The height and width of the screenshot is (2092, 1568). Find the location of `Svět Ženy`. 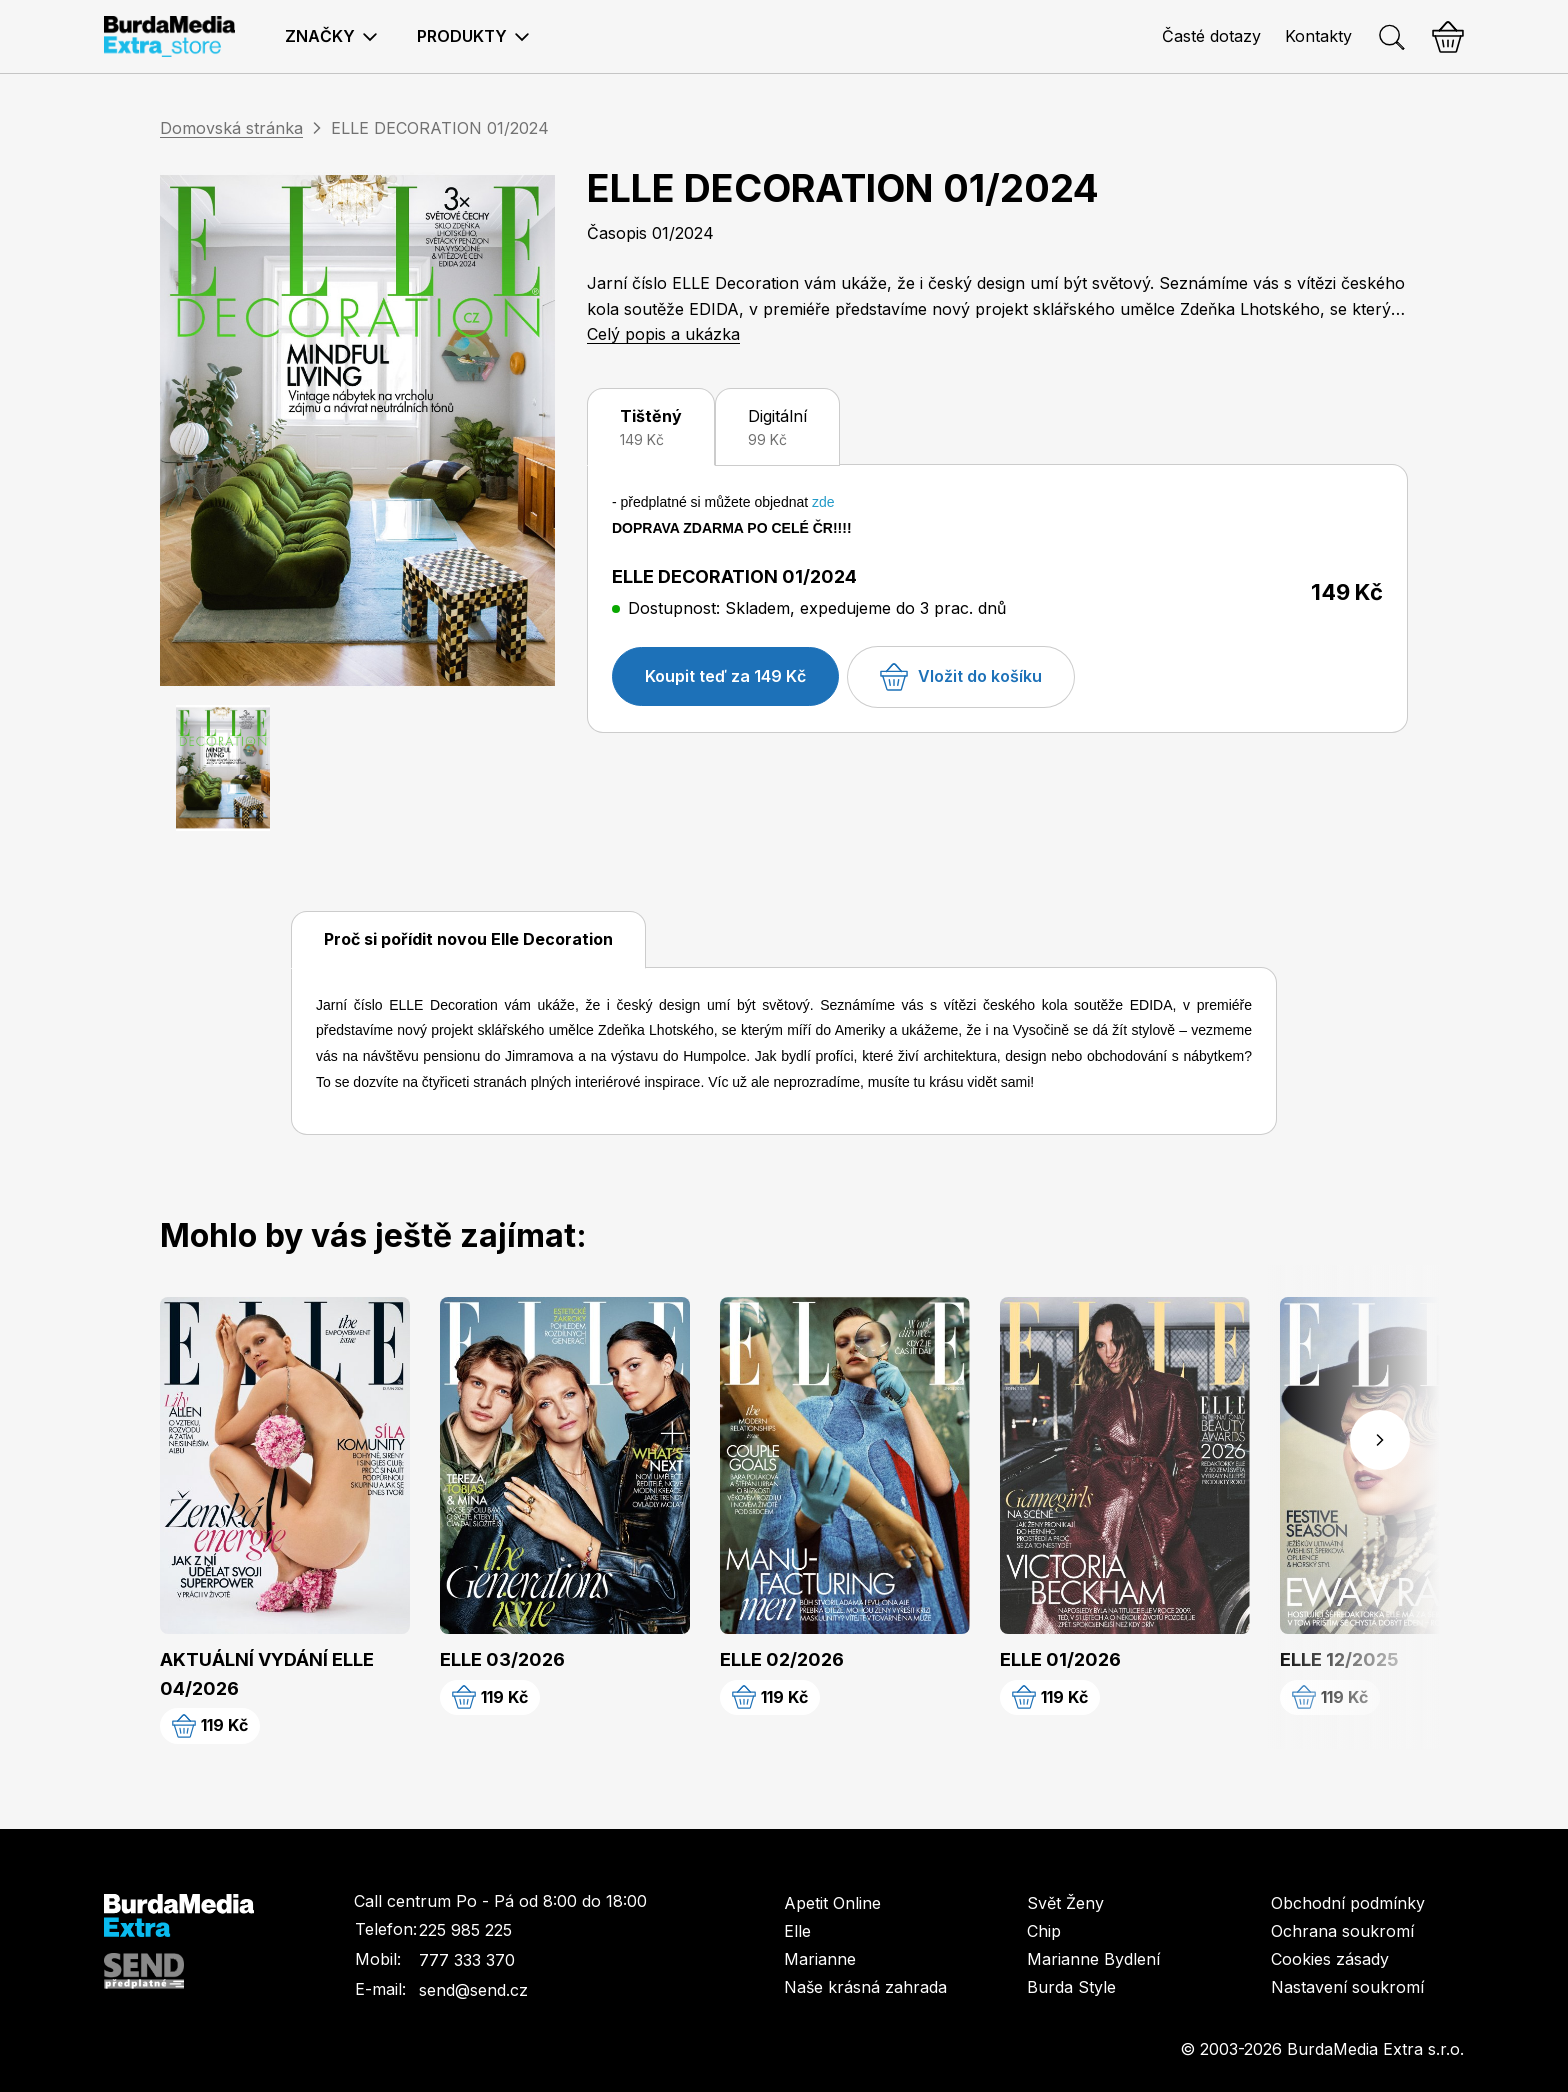

Svět Ženy is located at coordinates (1065, 1903).